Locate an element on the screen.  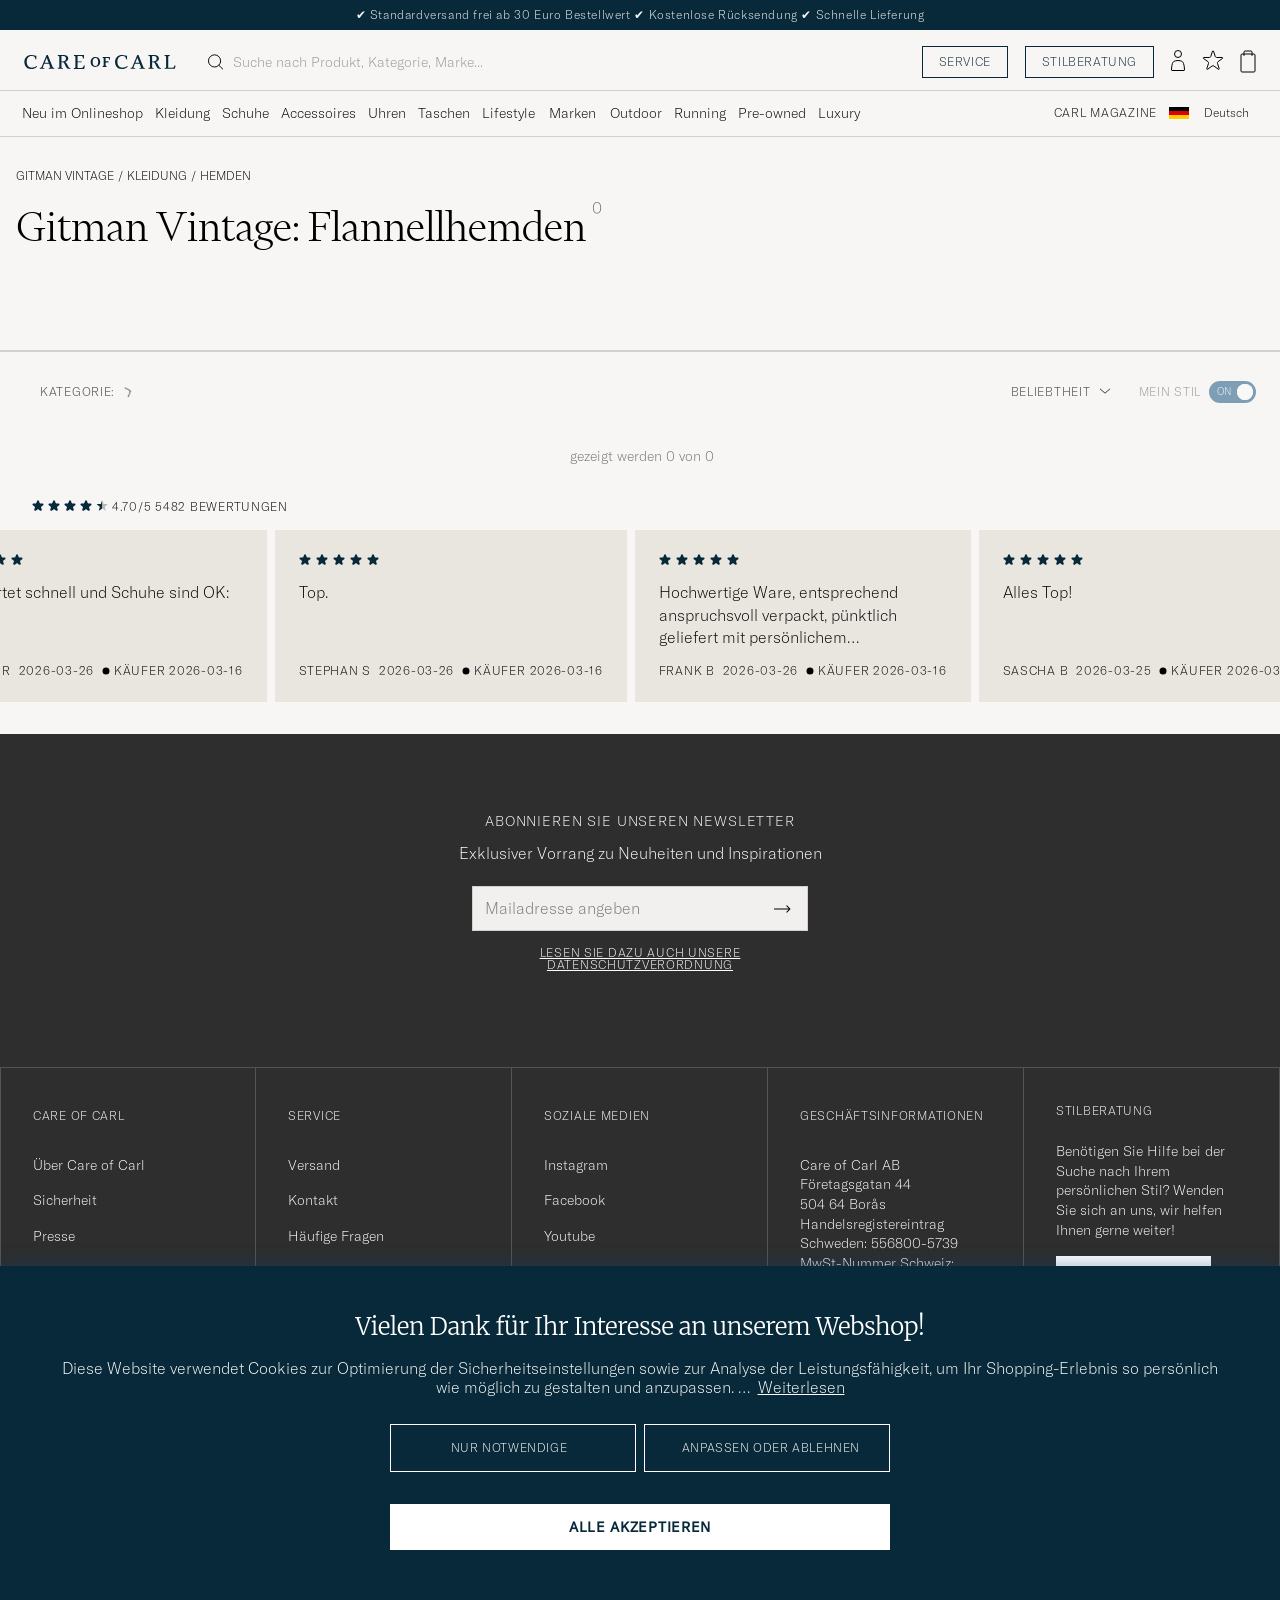
Neu im Onlineshop [Visa undermeny för Neu im Onlineshop] is located at coordinates (82, 113).